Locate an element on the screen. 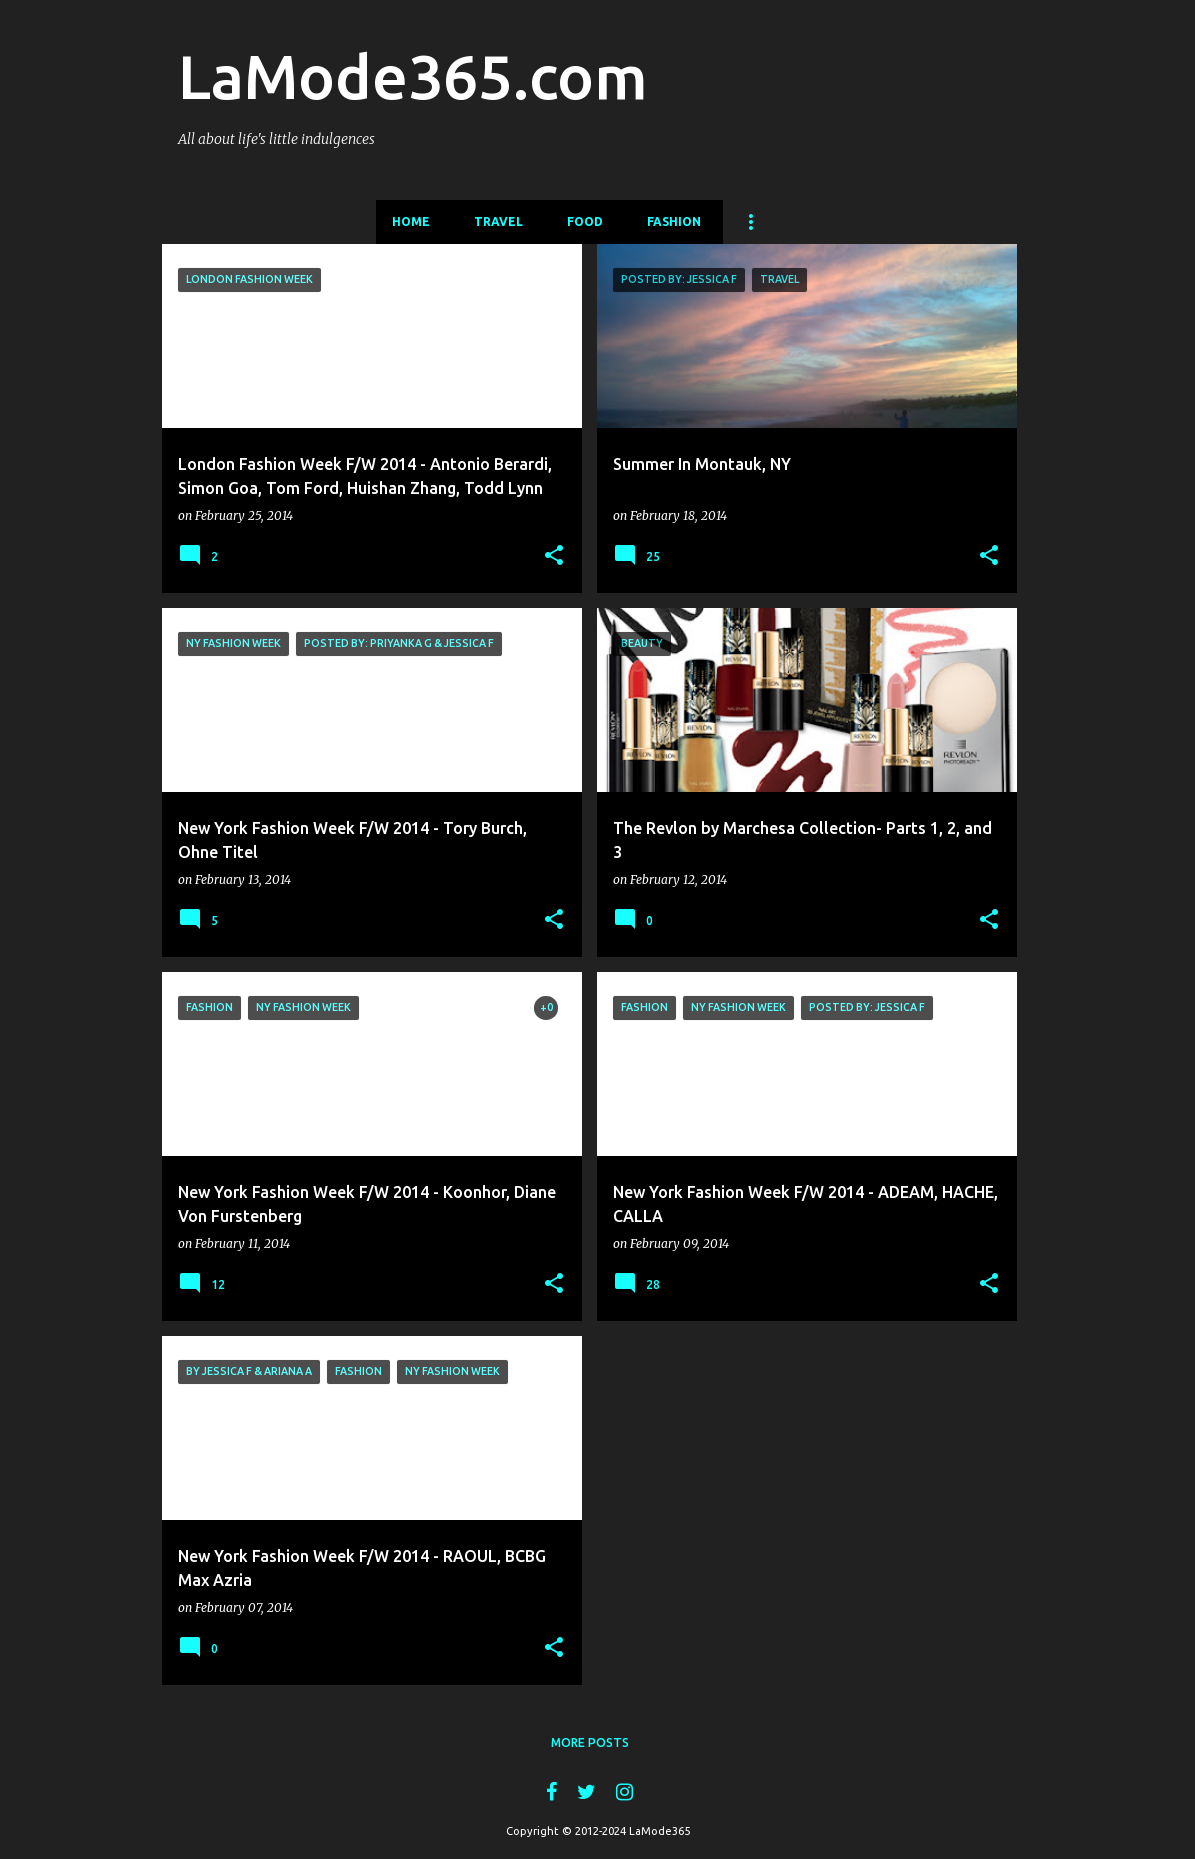 This screenshot has width=1195, height=1859. Home is located at coordinates (411, 221).